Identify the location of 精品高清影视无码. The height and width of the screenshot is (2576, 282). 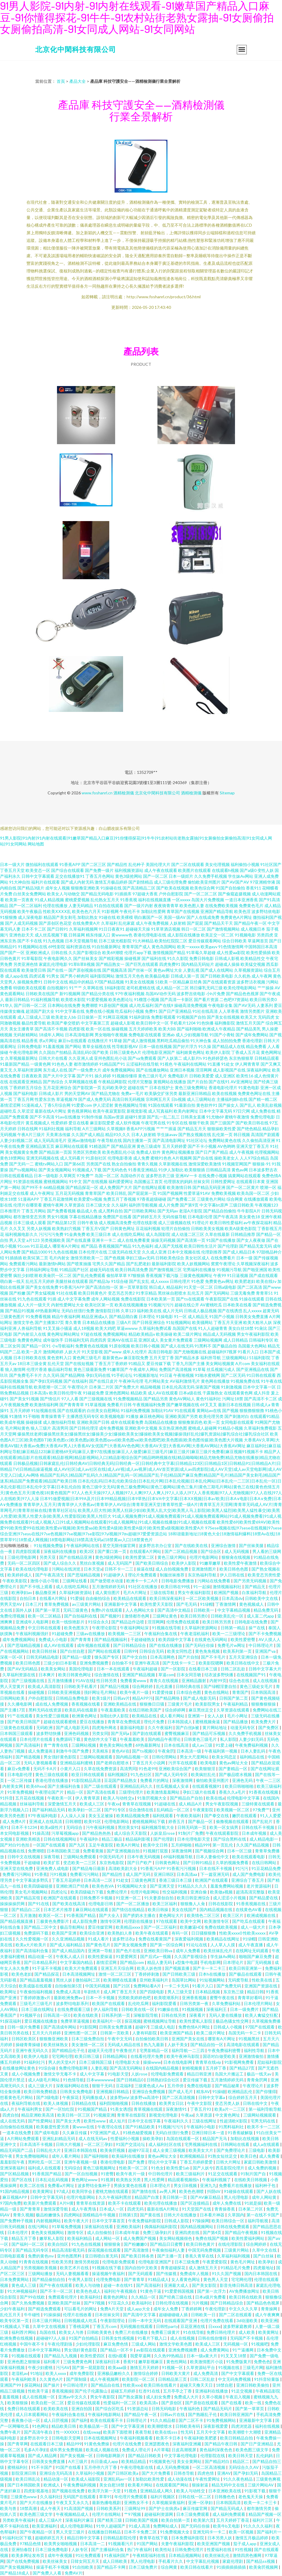
(68, 2250).